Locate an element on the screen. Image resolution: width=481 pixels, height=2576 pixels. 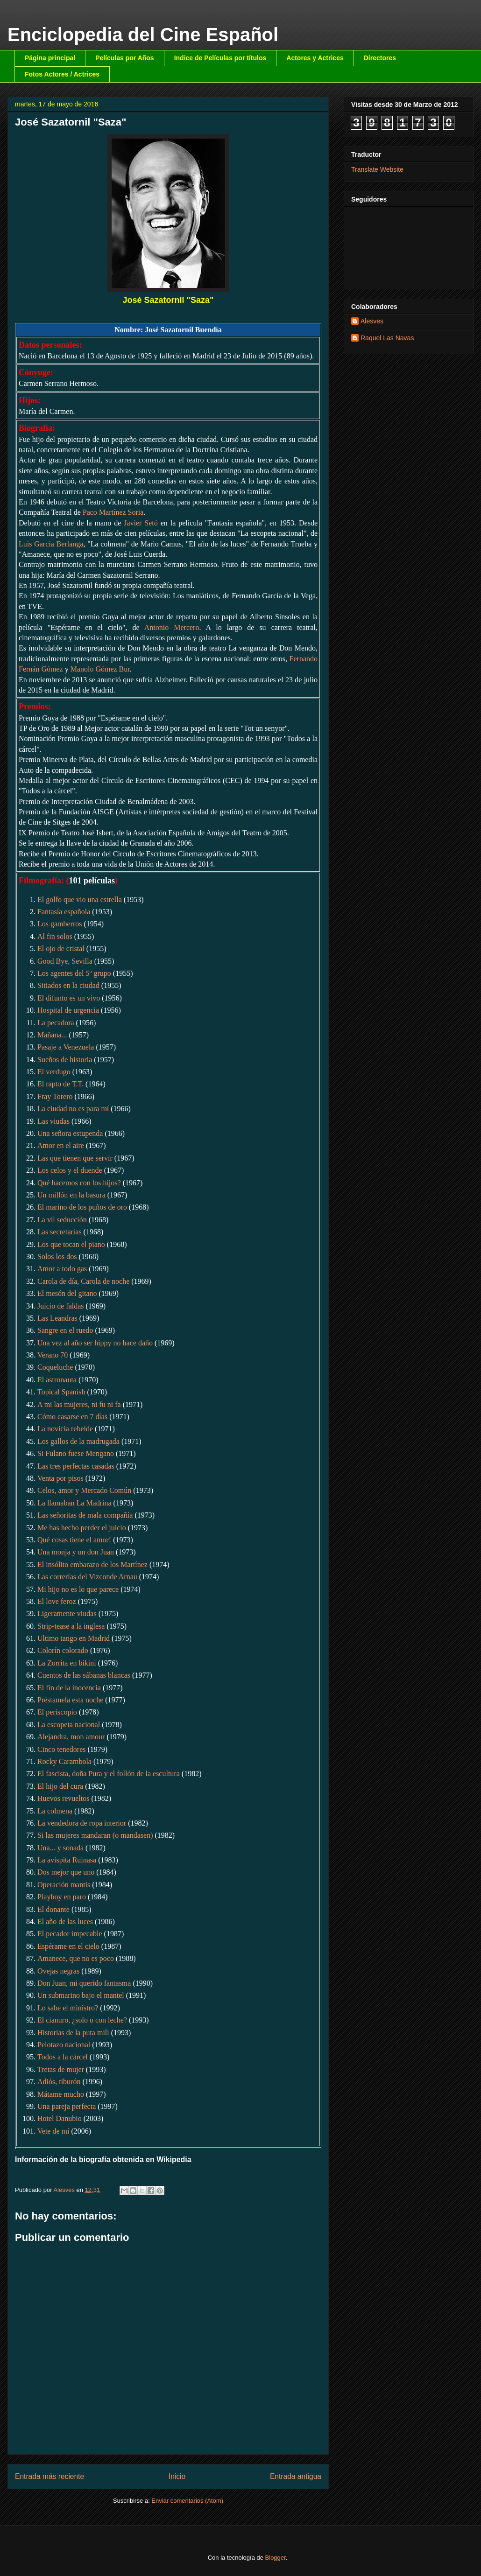
La vil seducción is located at coordinates (62, 1220).